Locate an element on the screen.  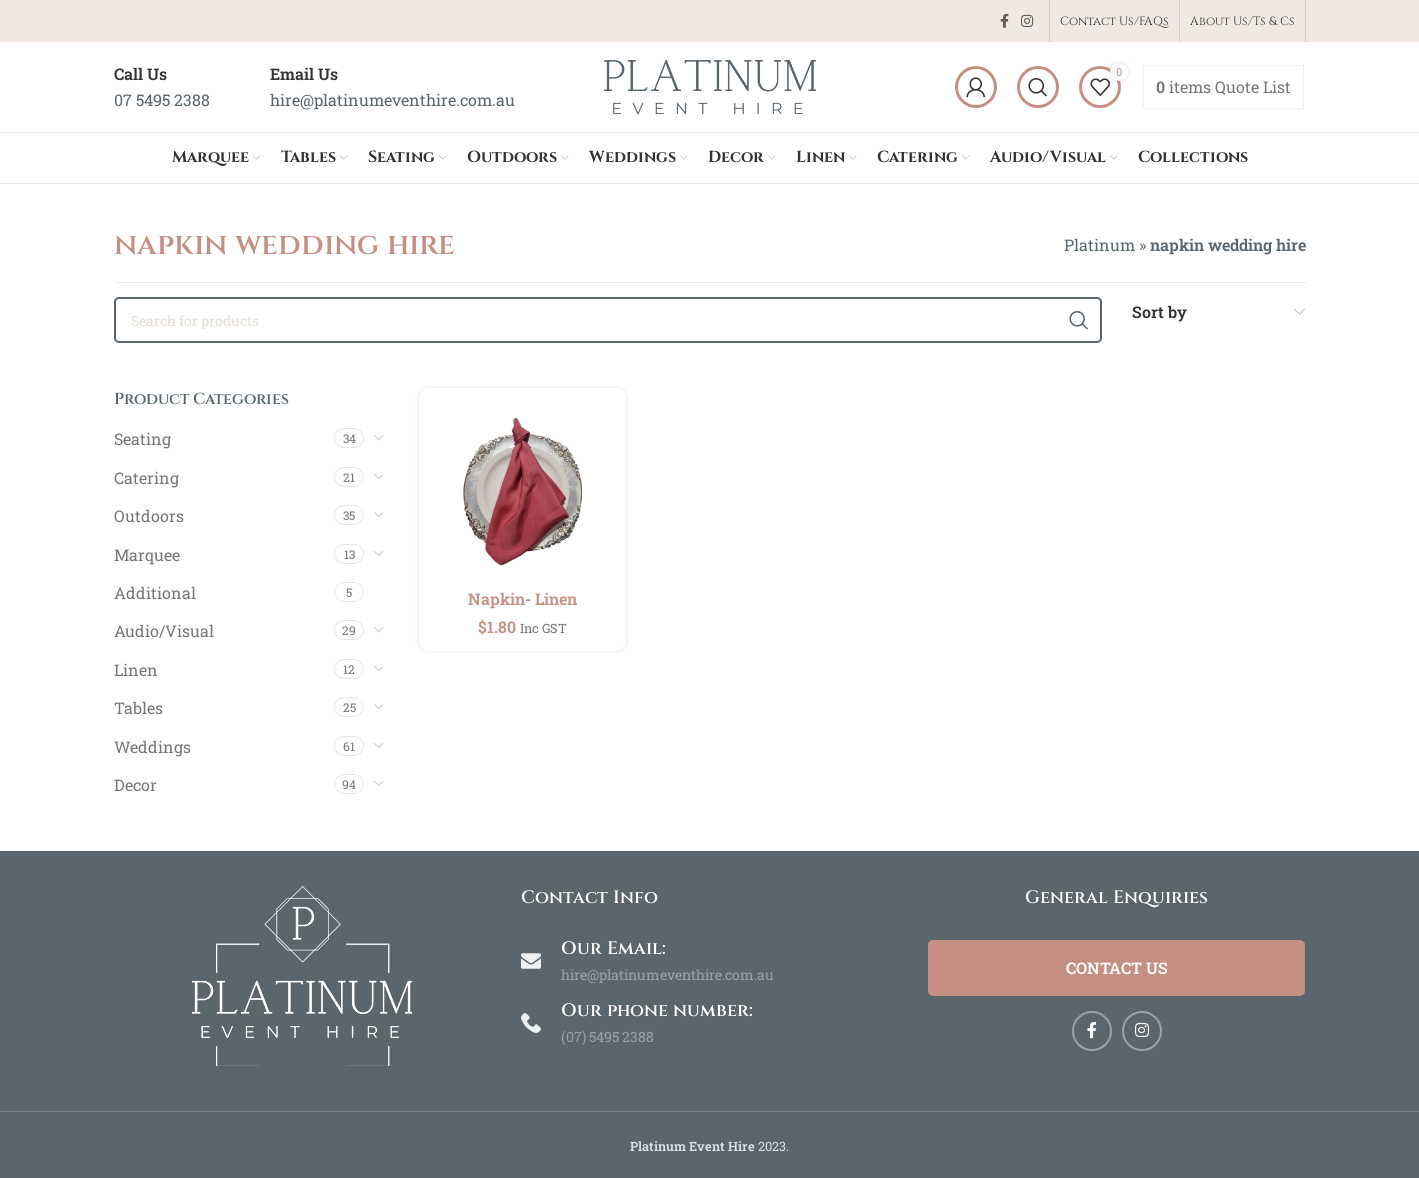
[Infobox link] is located at coordinates (162, 86).